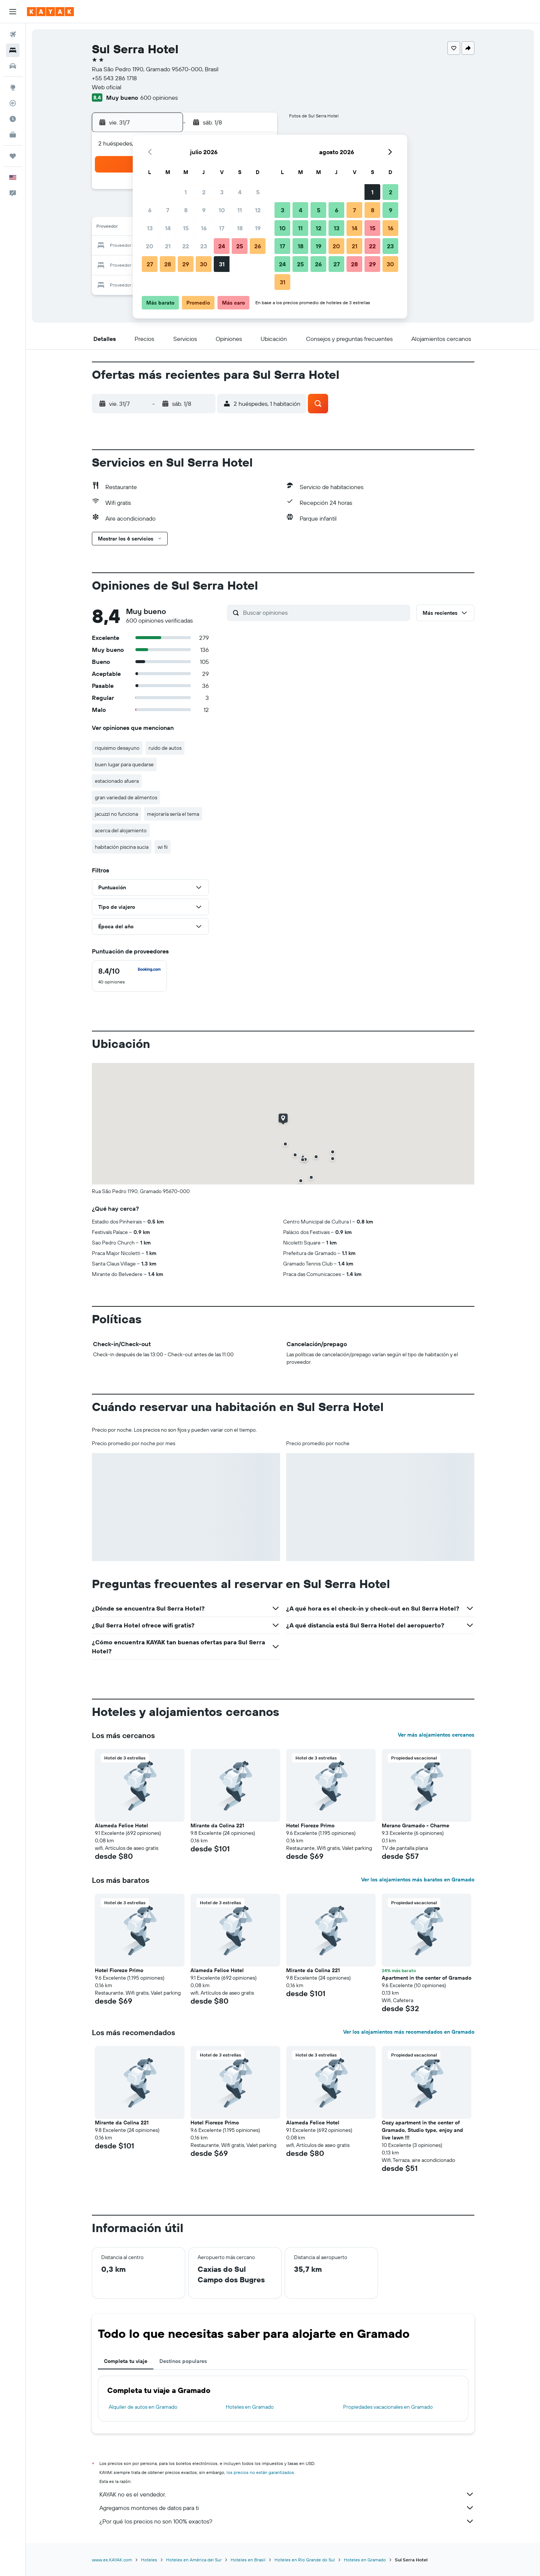 This screenshot has width=540, height=2576. Describe the element at coordinates (408, 2031) in the screenshot. I see `Ver los alojamientos más recomendados en Gramado` at that location.